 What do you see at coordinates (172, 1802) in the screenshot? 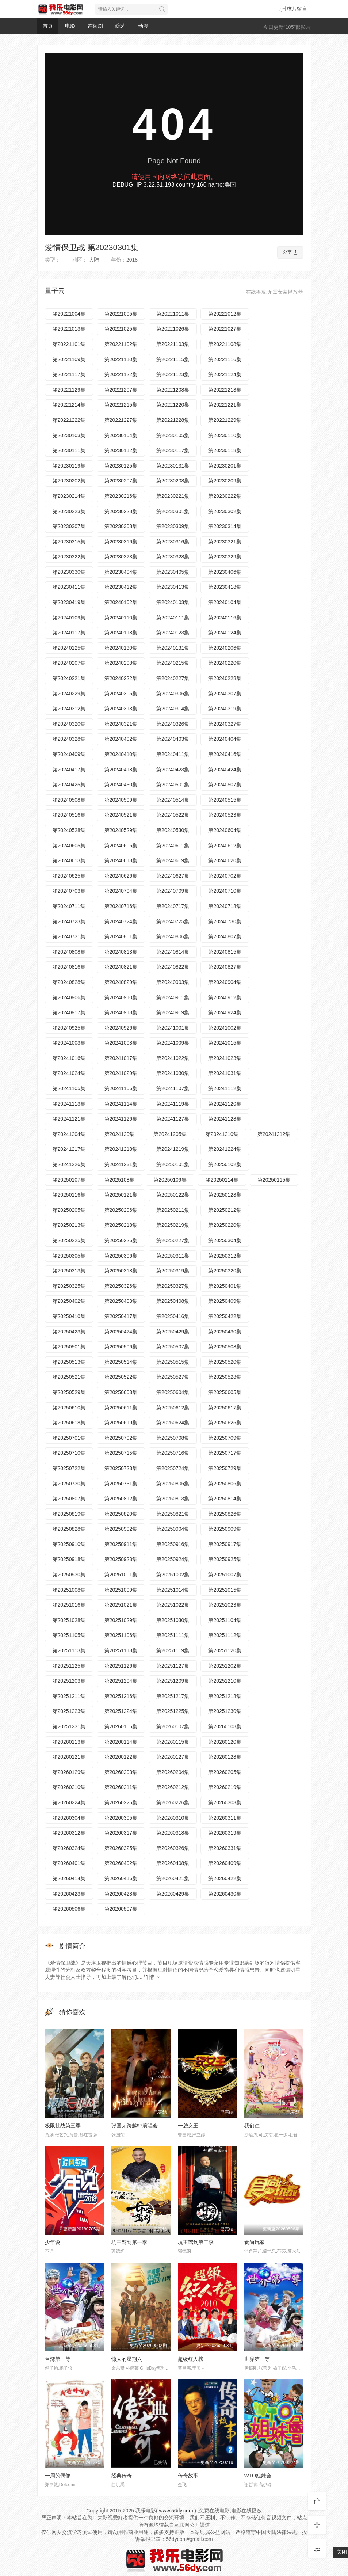
I see `第20260226集` at bounding box center [172, 1802].